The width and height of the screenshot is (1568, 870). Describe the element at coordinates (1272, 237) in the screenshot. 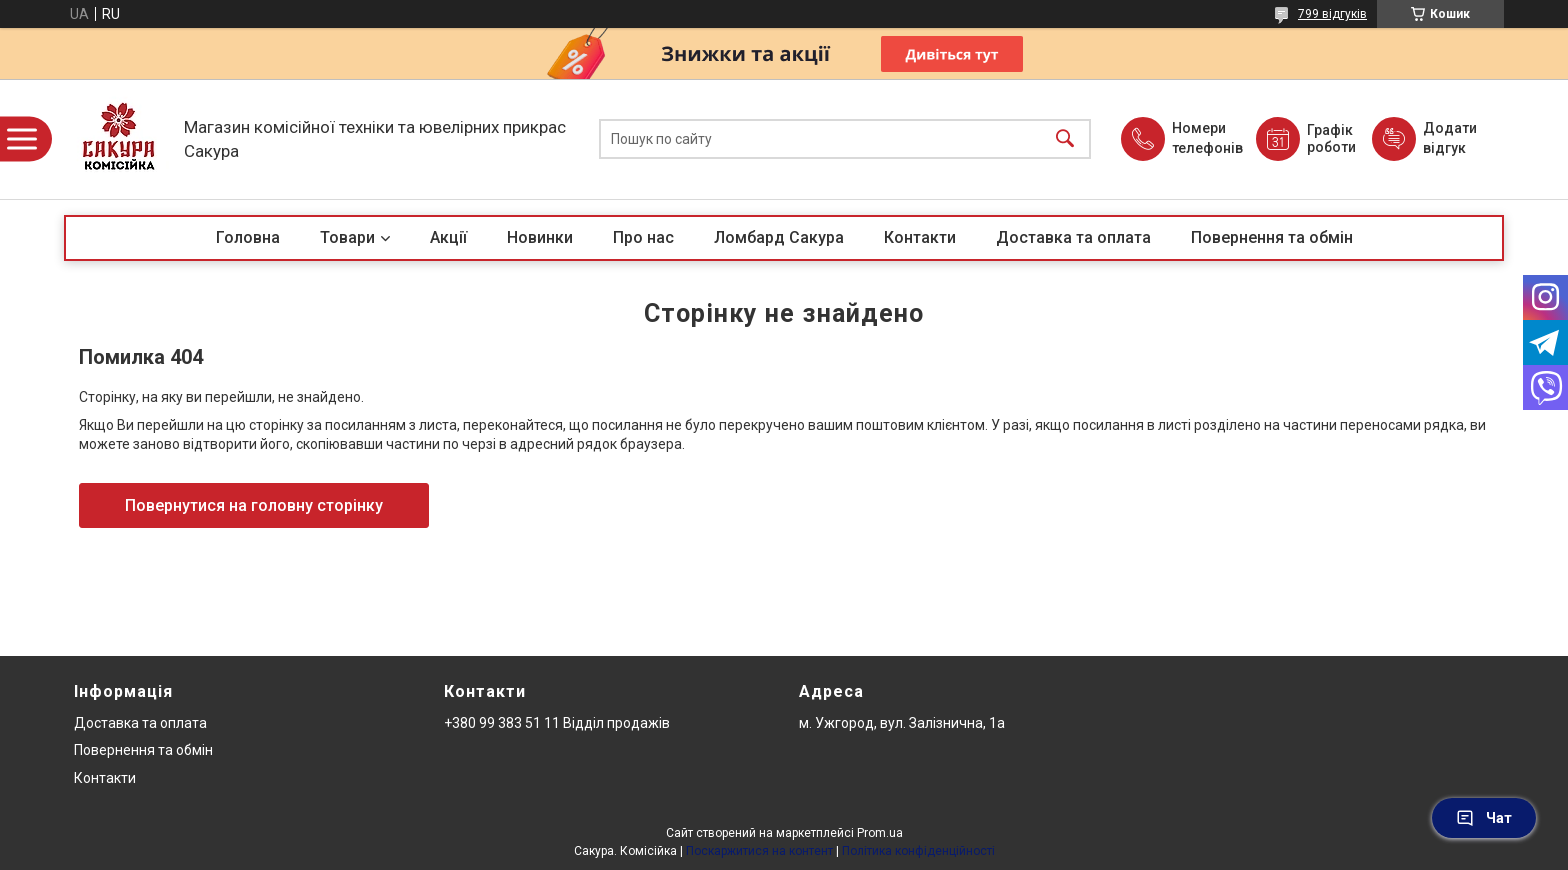

I see `Повернення та обмін` at that location.